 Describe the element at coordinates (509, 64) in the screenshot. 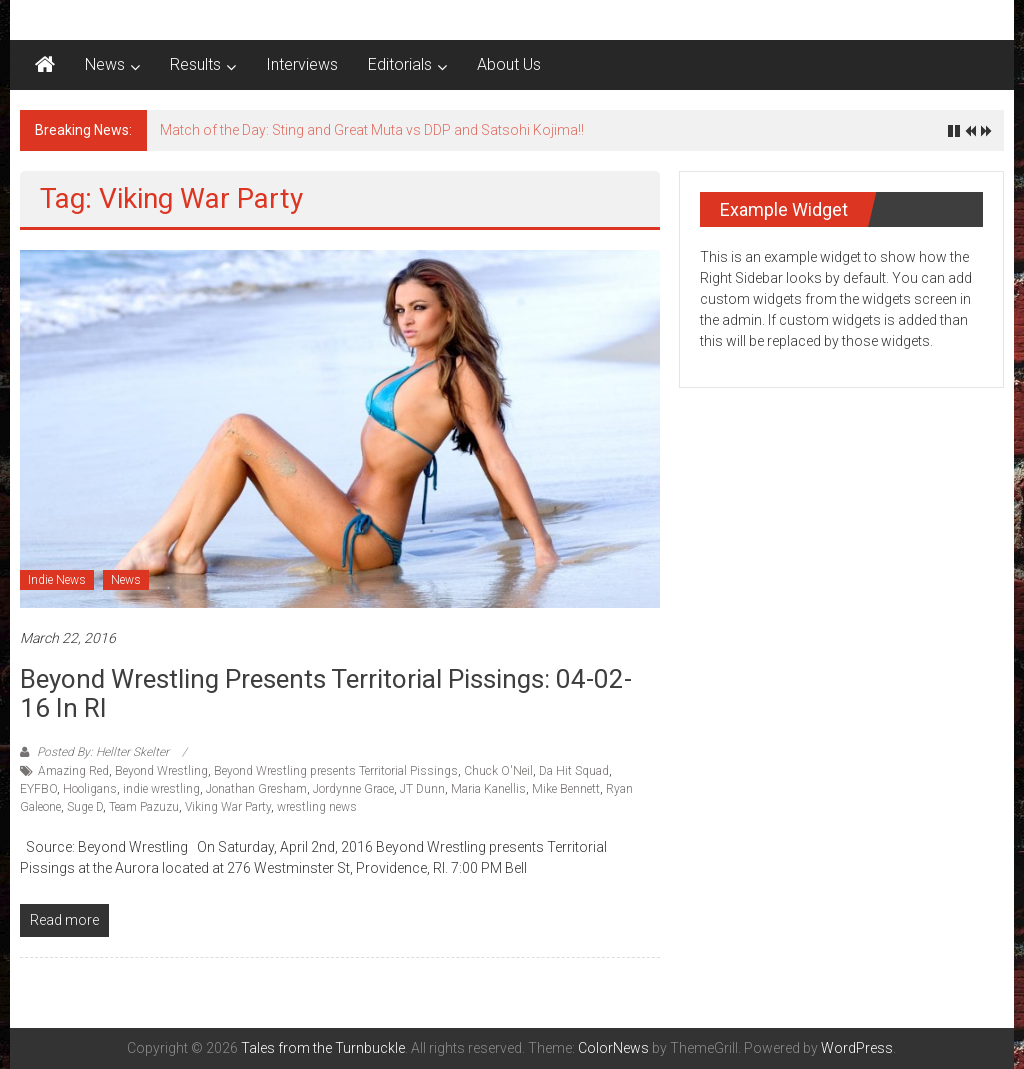

I see `About Us` at that location.